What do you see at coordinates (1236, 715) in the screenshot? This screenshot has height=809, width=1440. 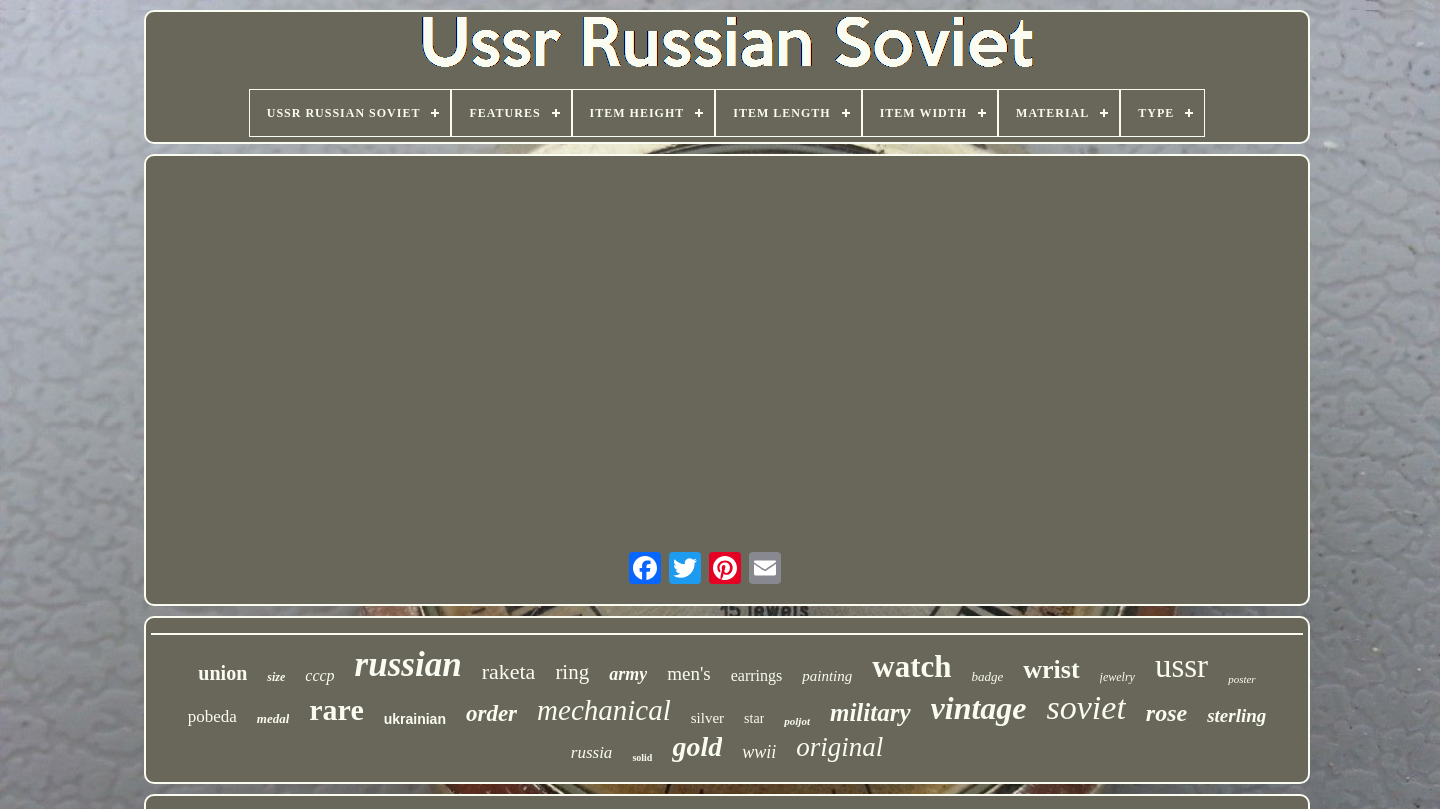 I see `sterling` at bounding box center [1236, 715].